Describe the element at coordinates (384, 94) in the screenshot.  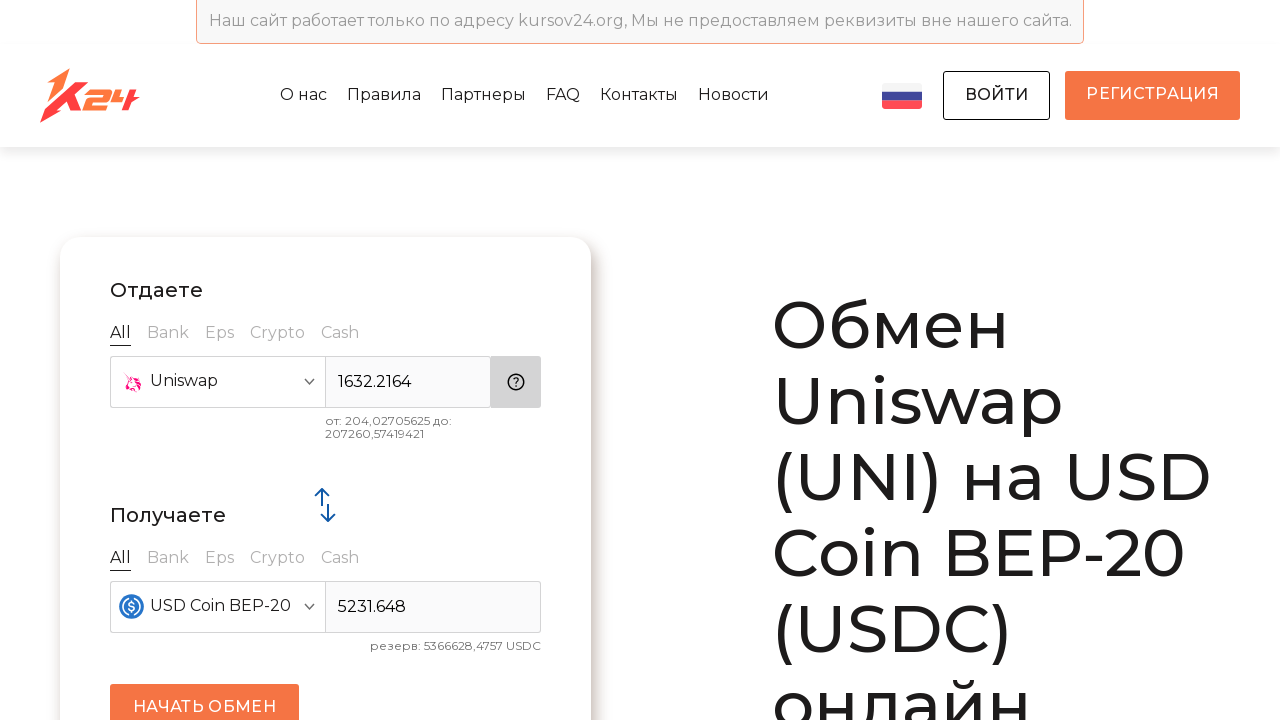
I see `Правила` at that location.